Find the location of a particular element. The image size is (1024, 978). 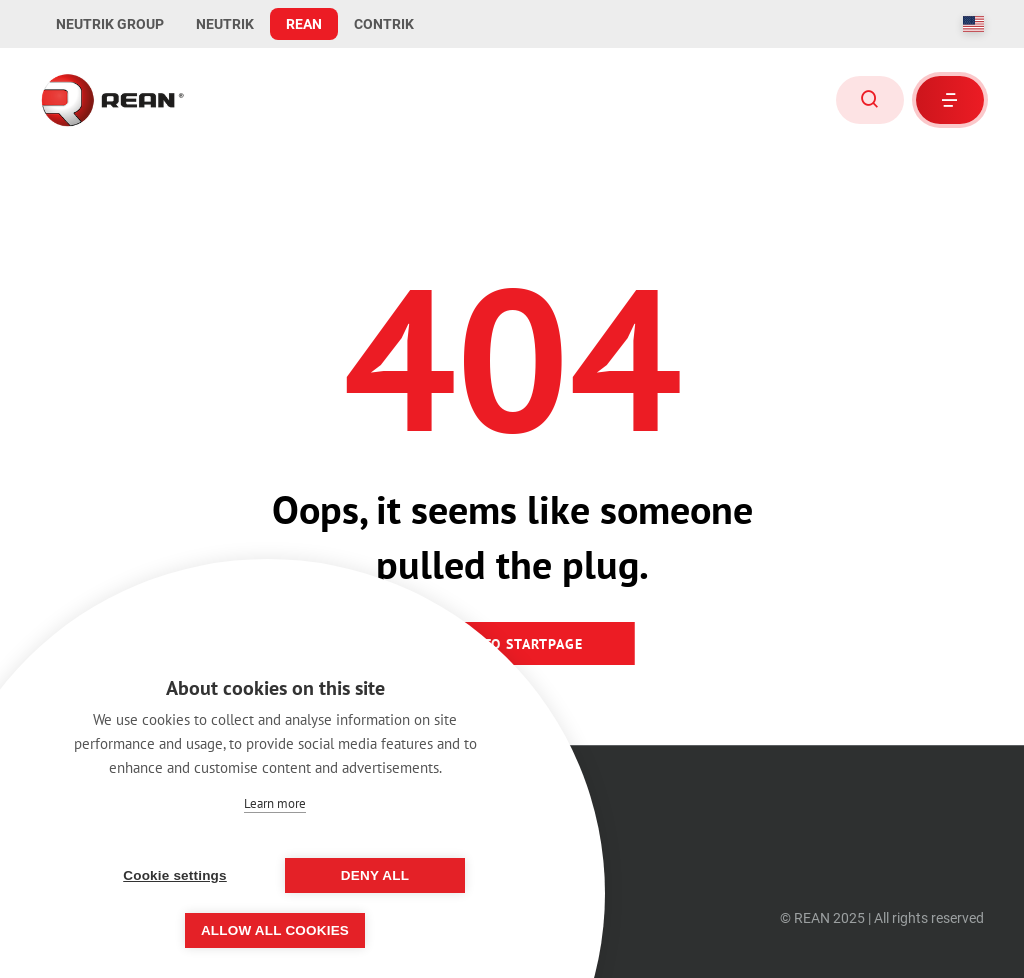

Deny all is located at coordinates (375, 875).